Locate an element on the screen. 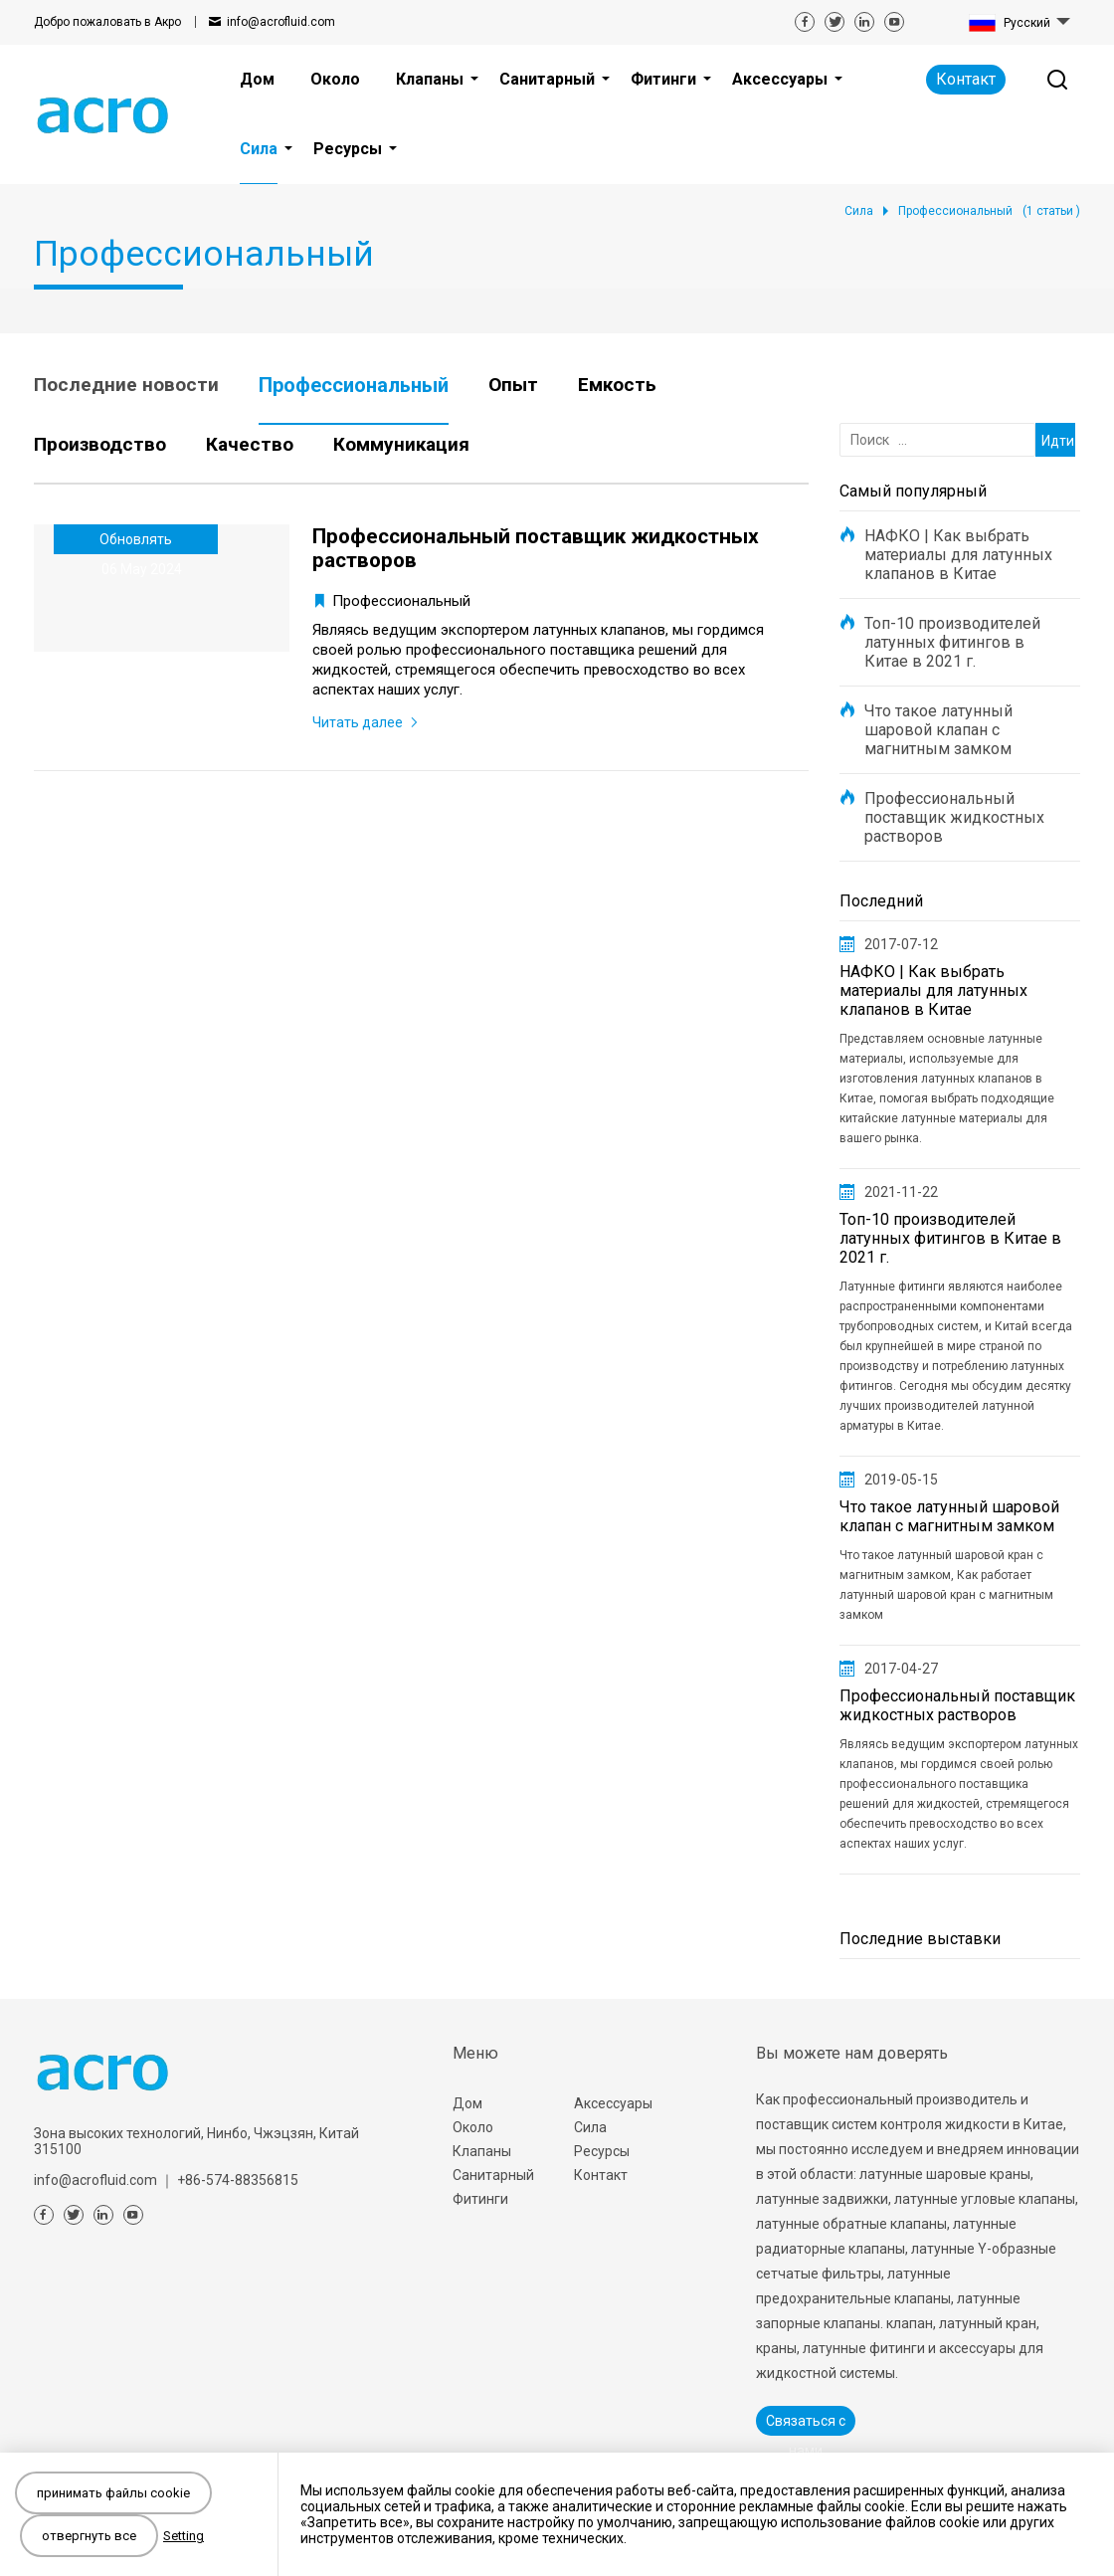 The image size is (1114, 2576). Сила is located at coordinates (590, 2127).